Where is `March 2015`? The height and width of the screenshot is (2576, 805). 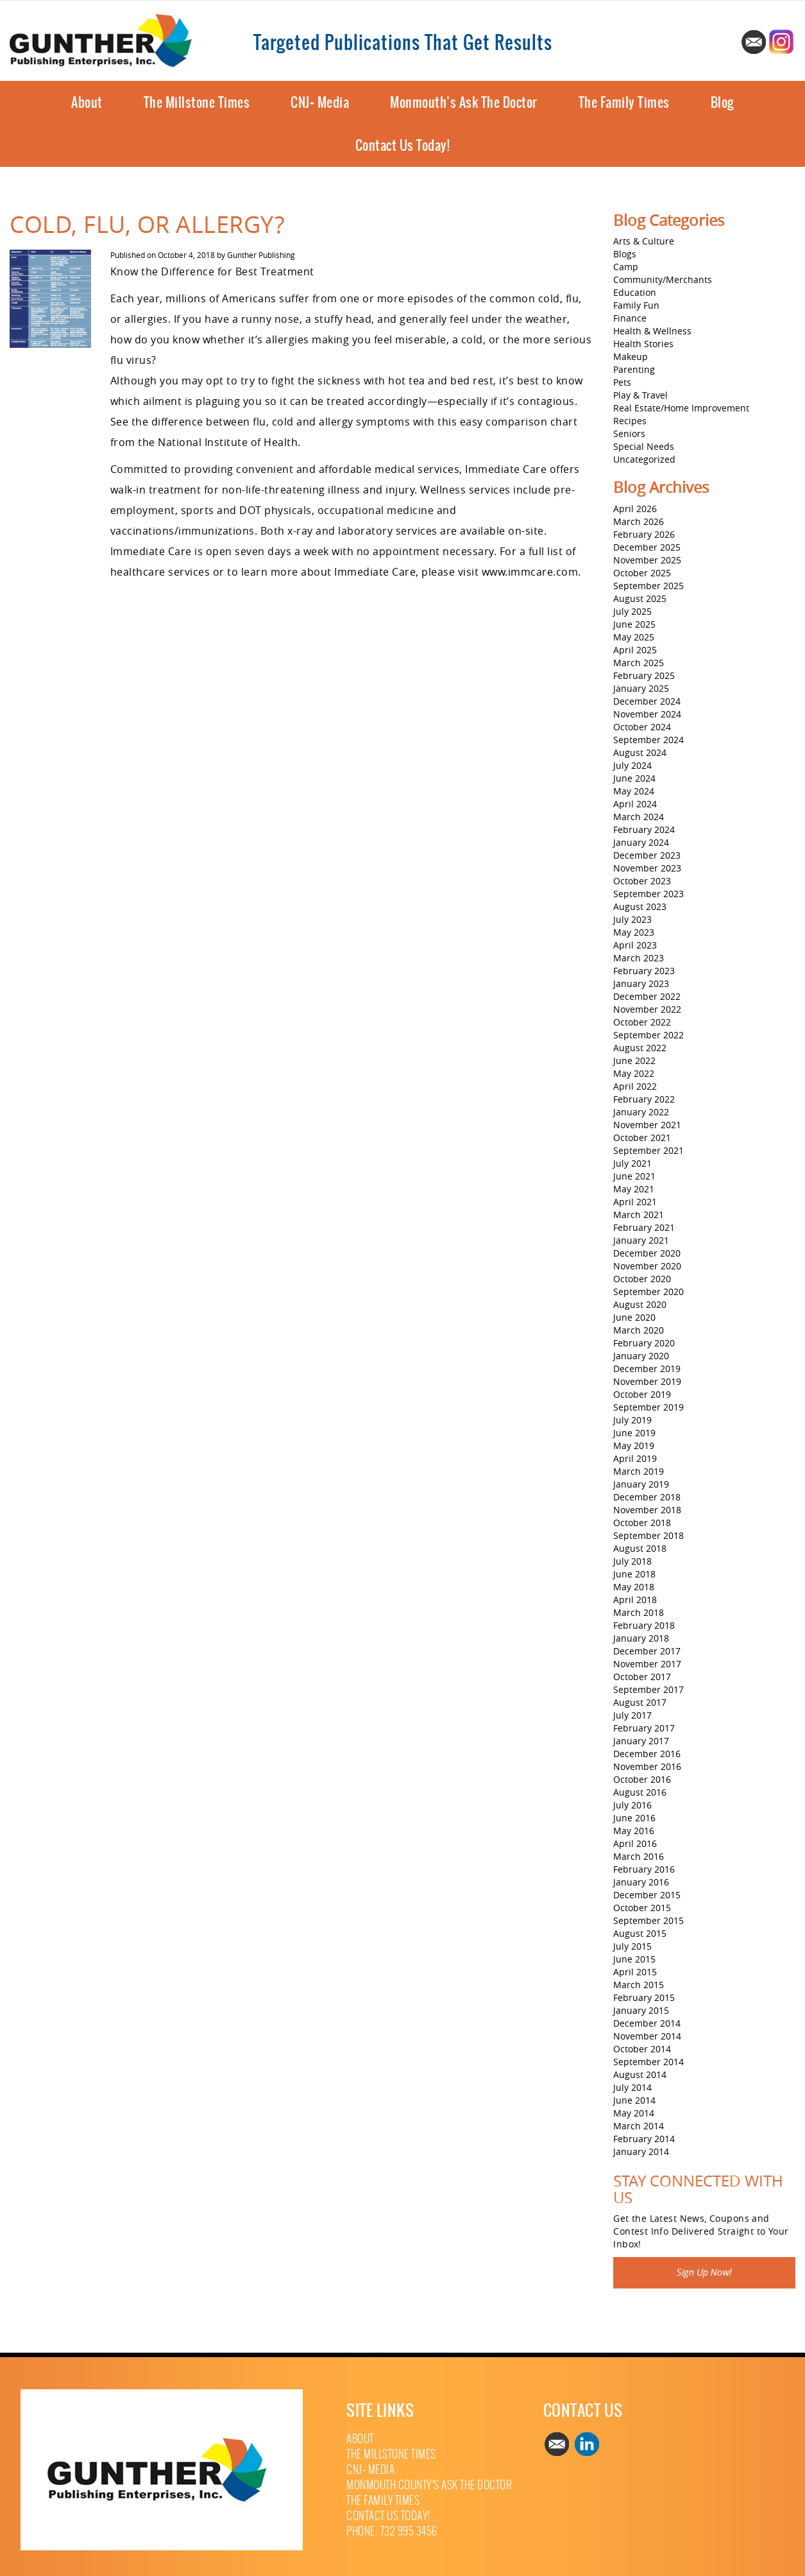 March 2015 is located at coordinates (638, 1985).